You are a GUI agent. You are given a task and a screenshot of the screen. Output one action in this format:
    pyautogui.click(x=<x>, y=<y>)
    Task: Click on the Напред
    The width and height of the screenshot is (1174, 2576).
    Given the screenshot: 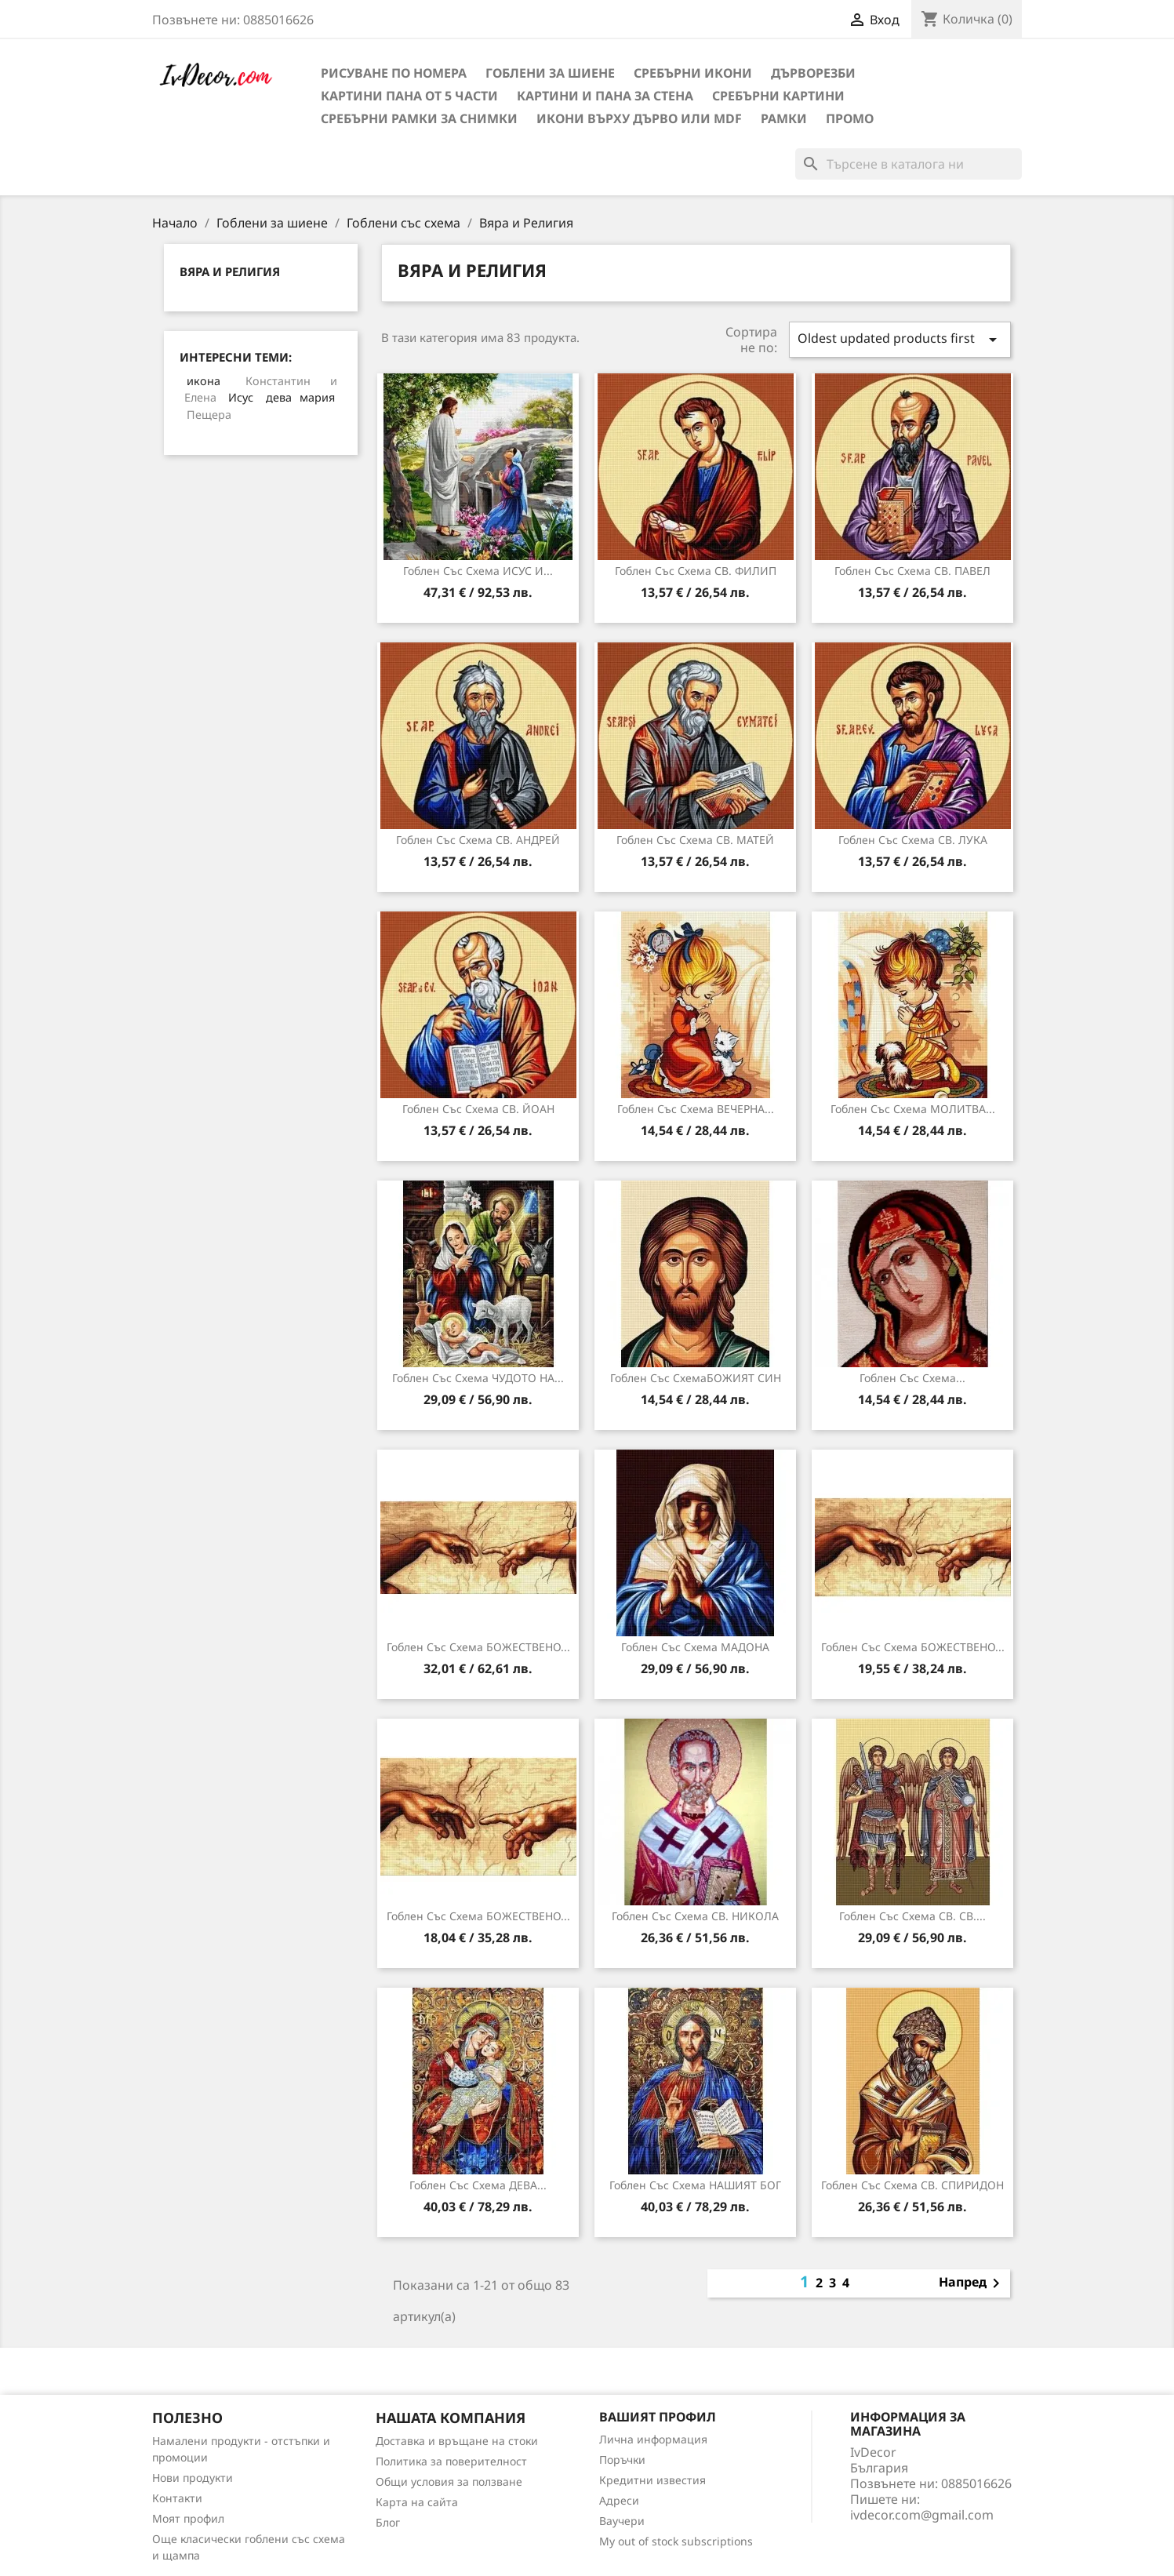 What is the action you would take?
    pyautogui.click(x=972, y=2283)
    